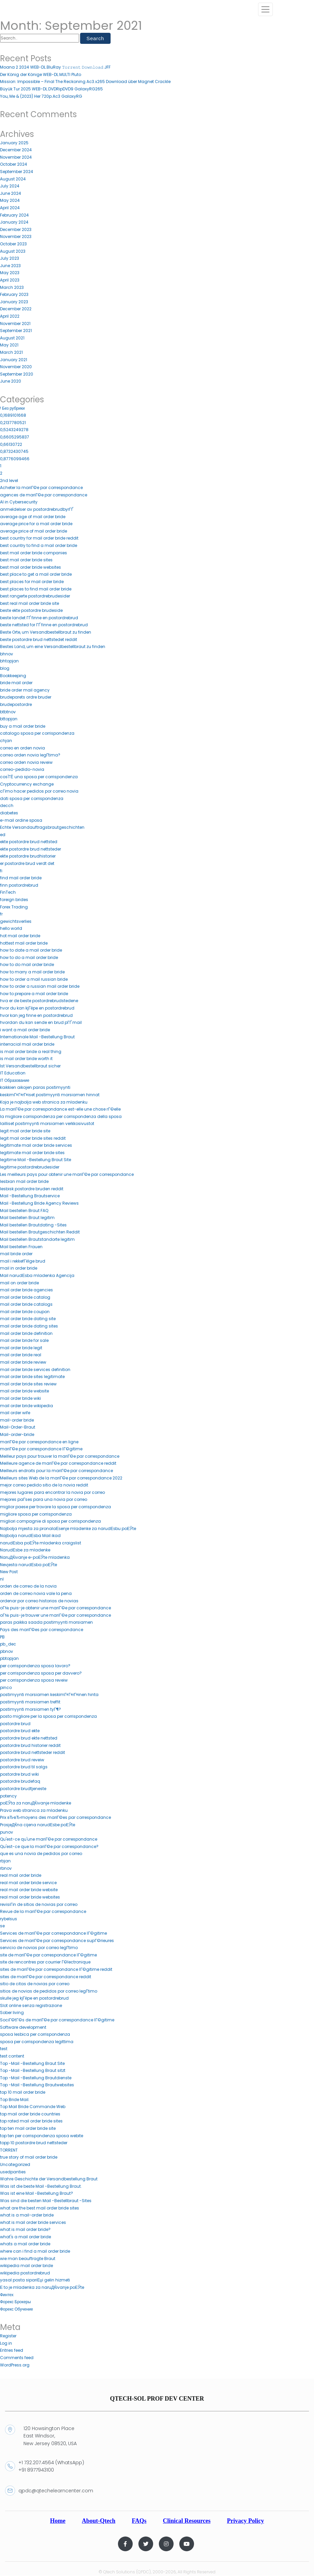 The width and height of the screenshot is (314, 2576). Describe the element at coordinates (32, 2071) in the screenshot. I see `Top -Mail -Bestellung Braut sitzt` at that location.